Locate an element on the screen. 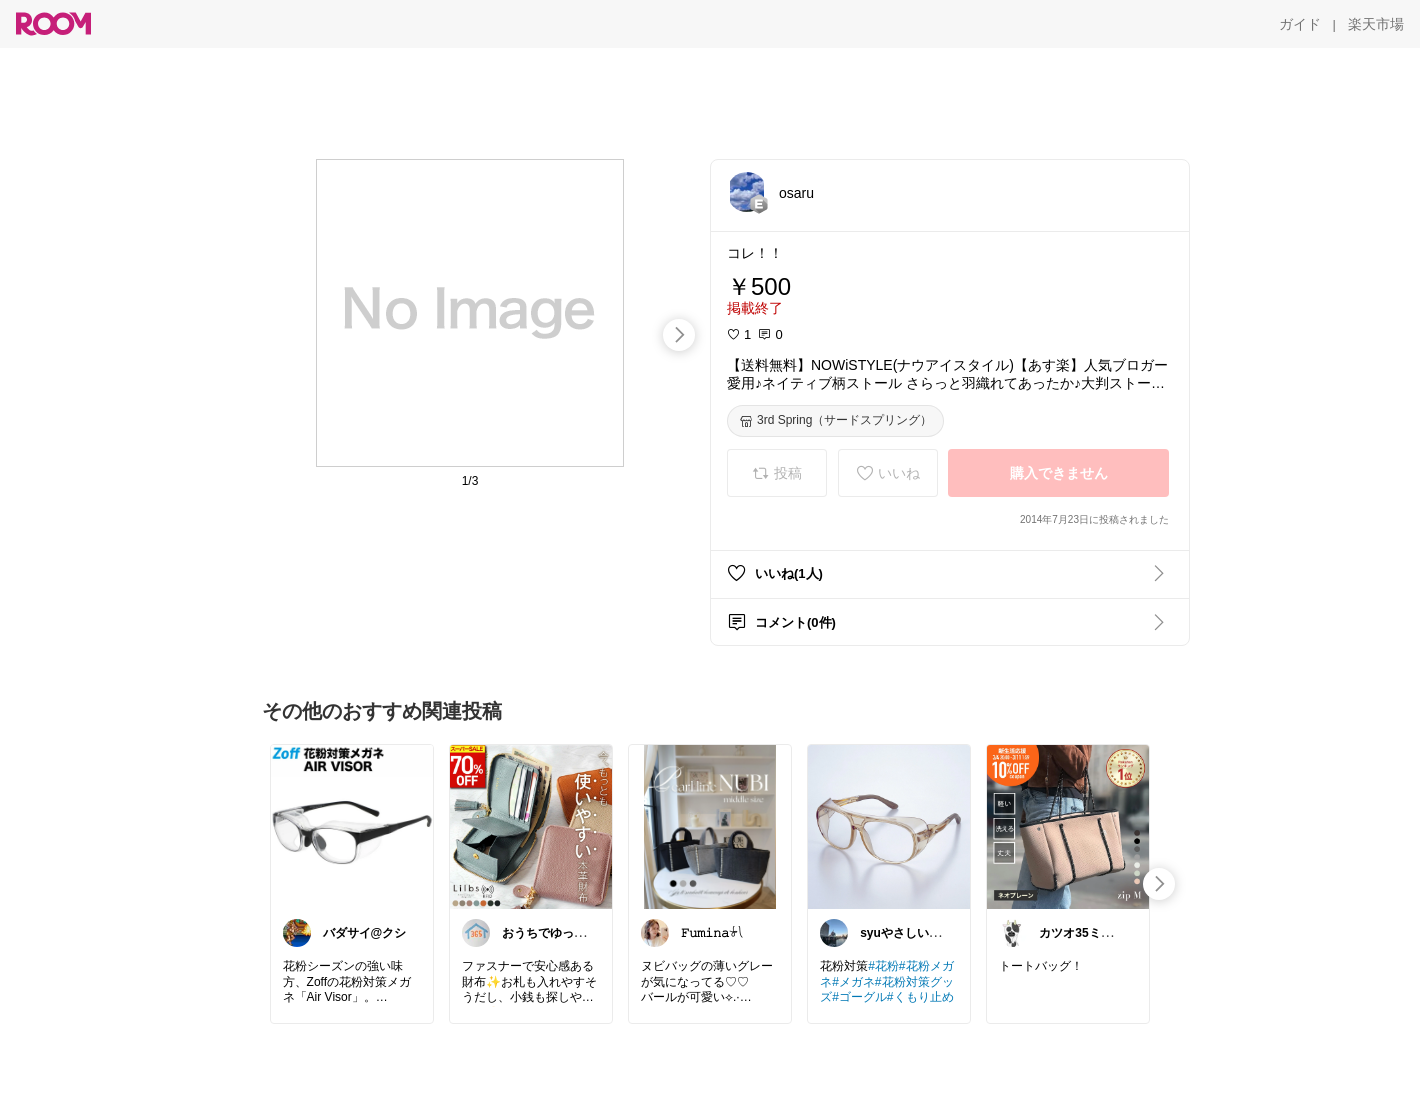 The height and width of the screenshot is (1114, 1420). [楽天市場] is located at coordinates (1376, 24).